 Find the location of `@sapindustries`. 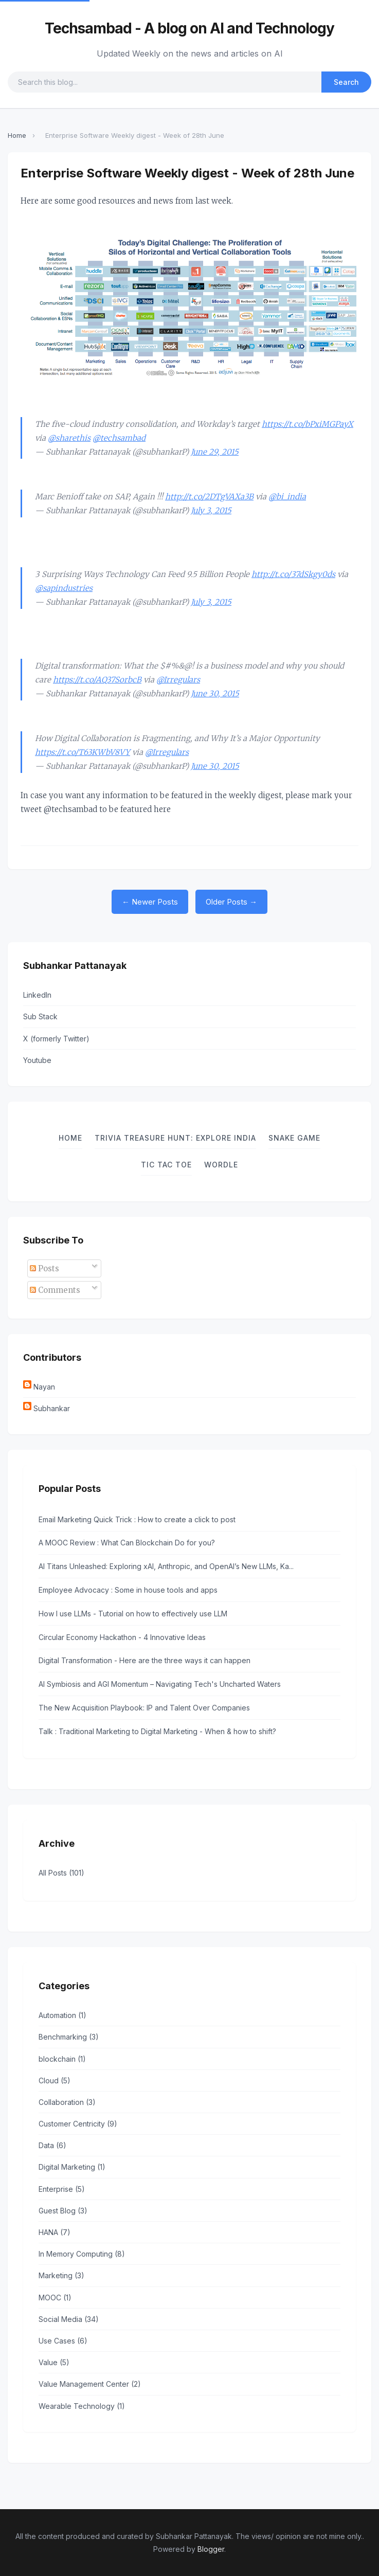

@sapindustries is located at coordinates (64, 588).